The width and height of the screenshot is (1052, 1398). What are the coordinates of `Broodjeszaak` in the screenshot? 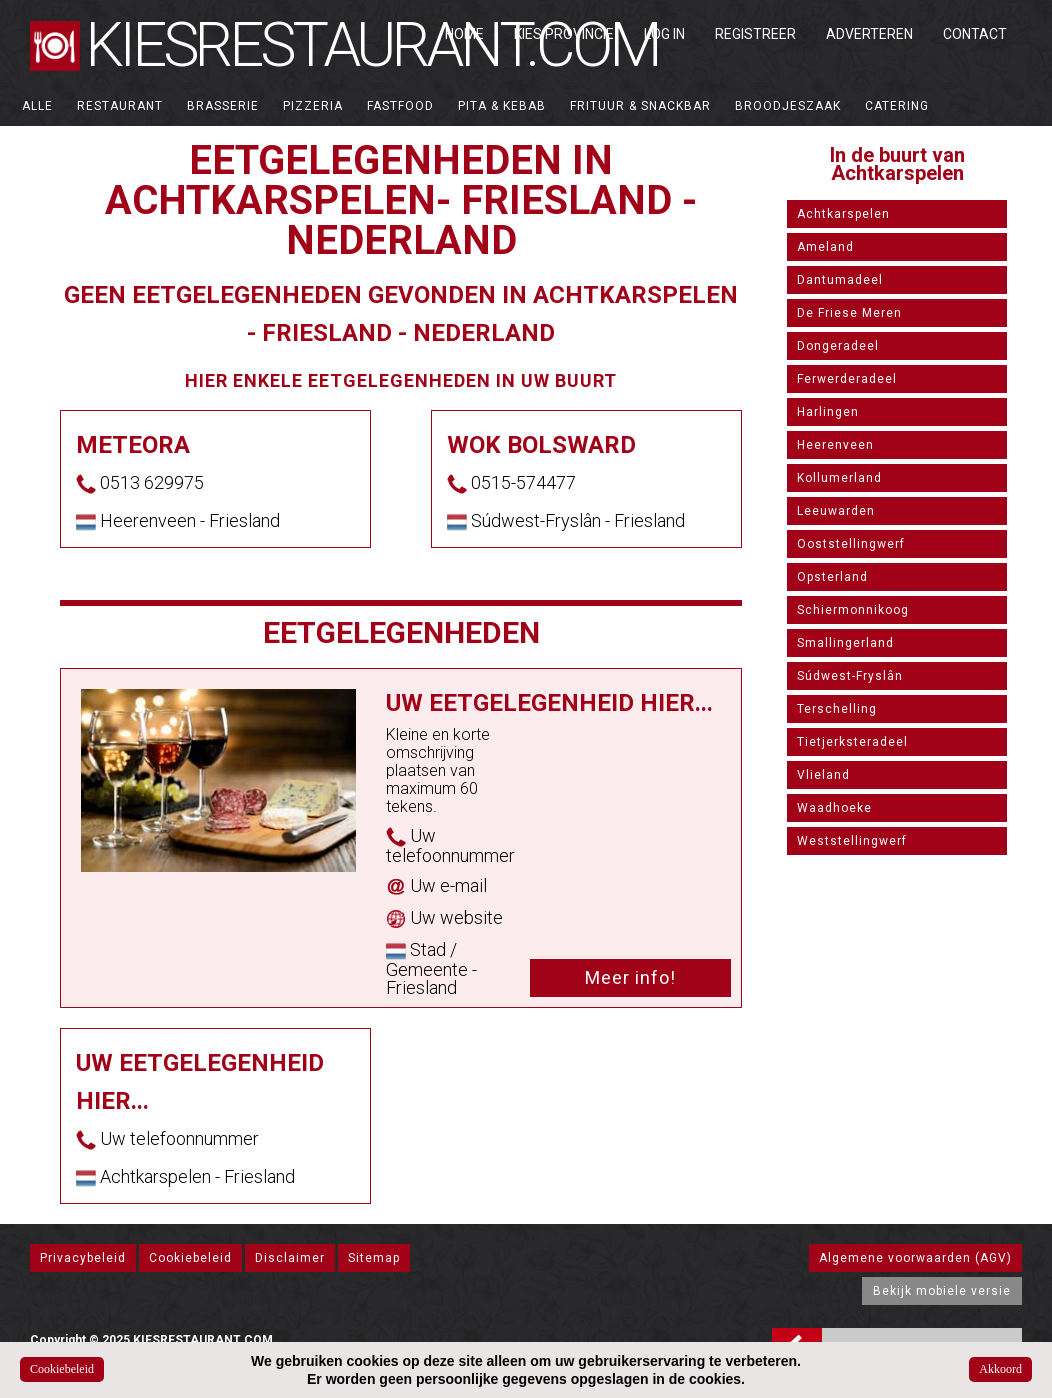 It's located at (788, 106).